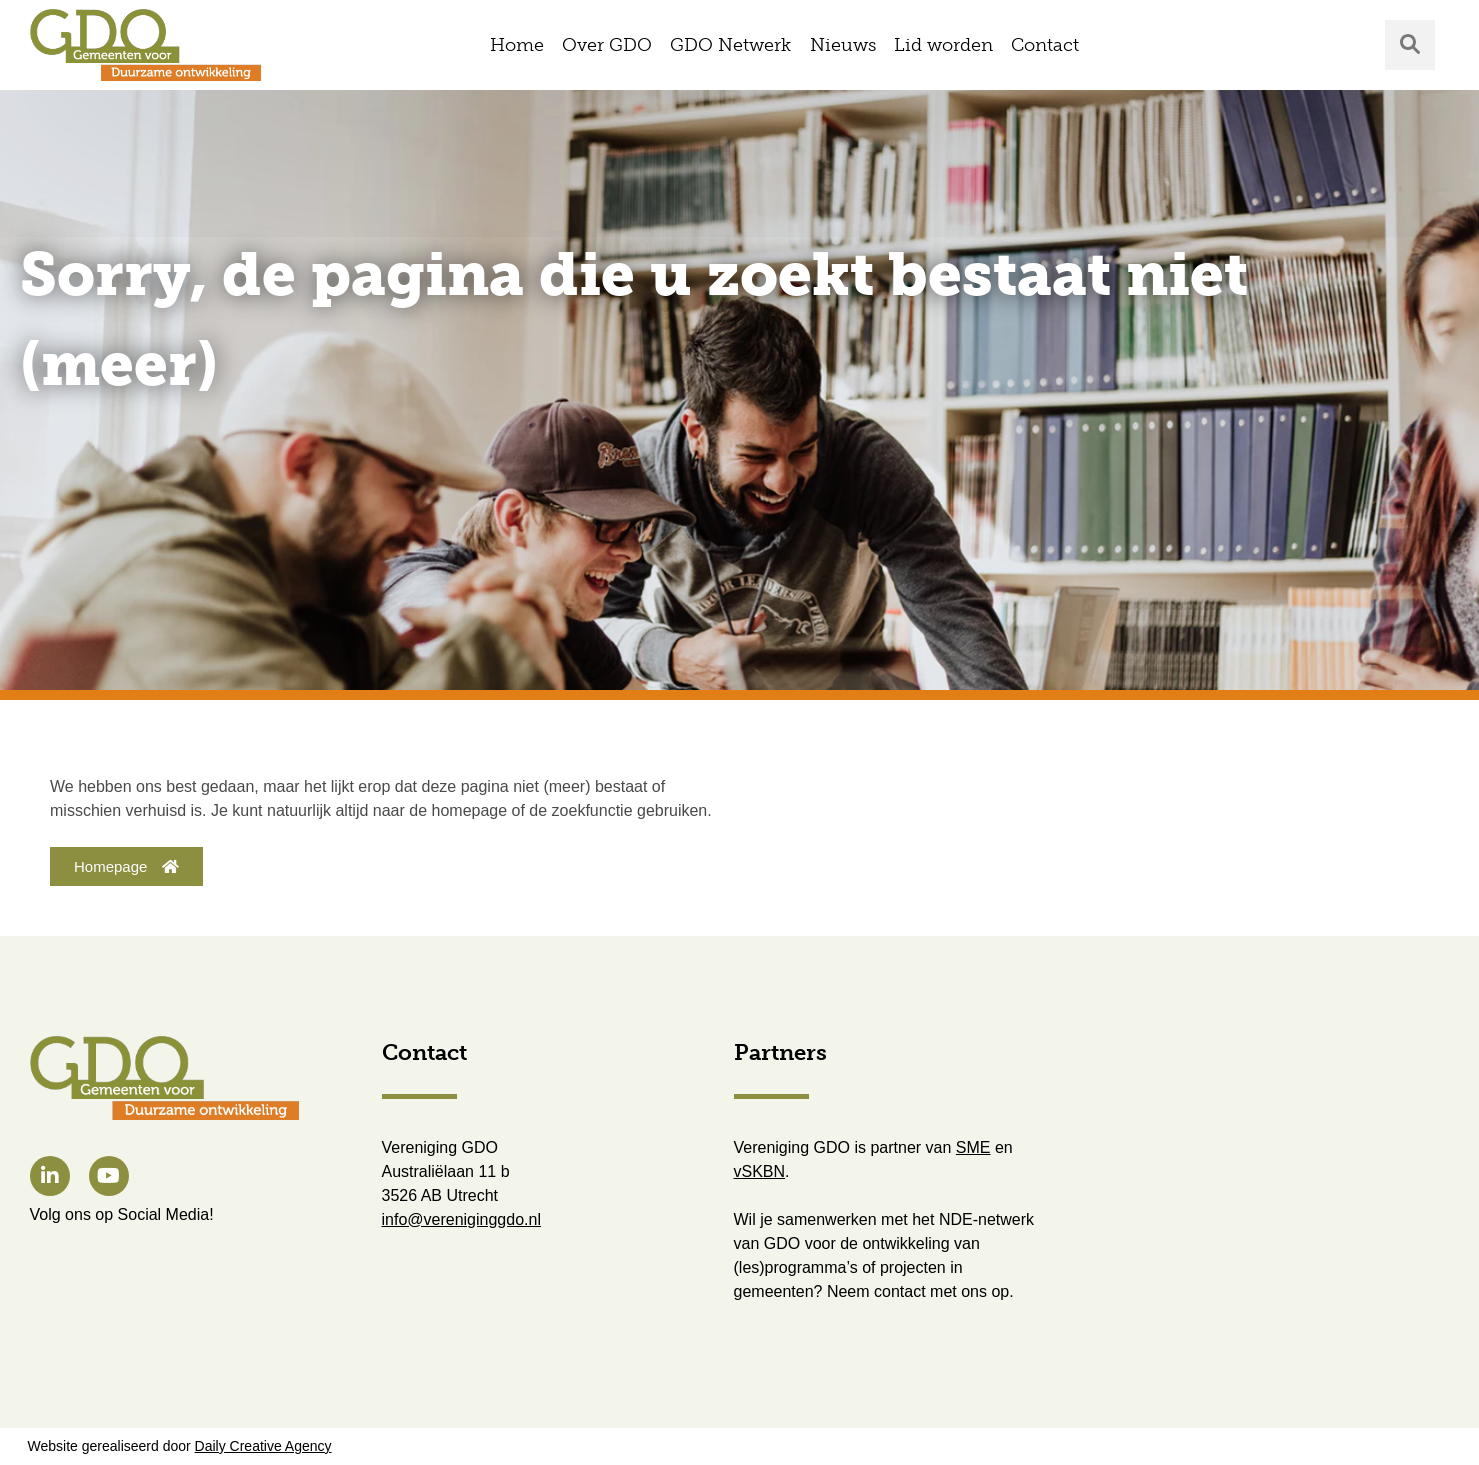  Describe the element at coordinates (517, 45) in the screenshot. I see `Home` at that location.